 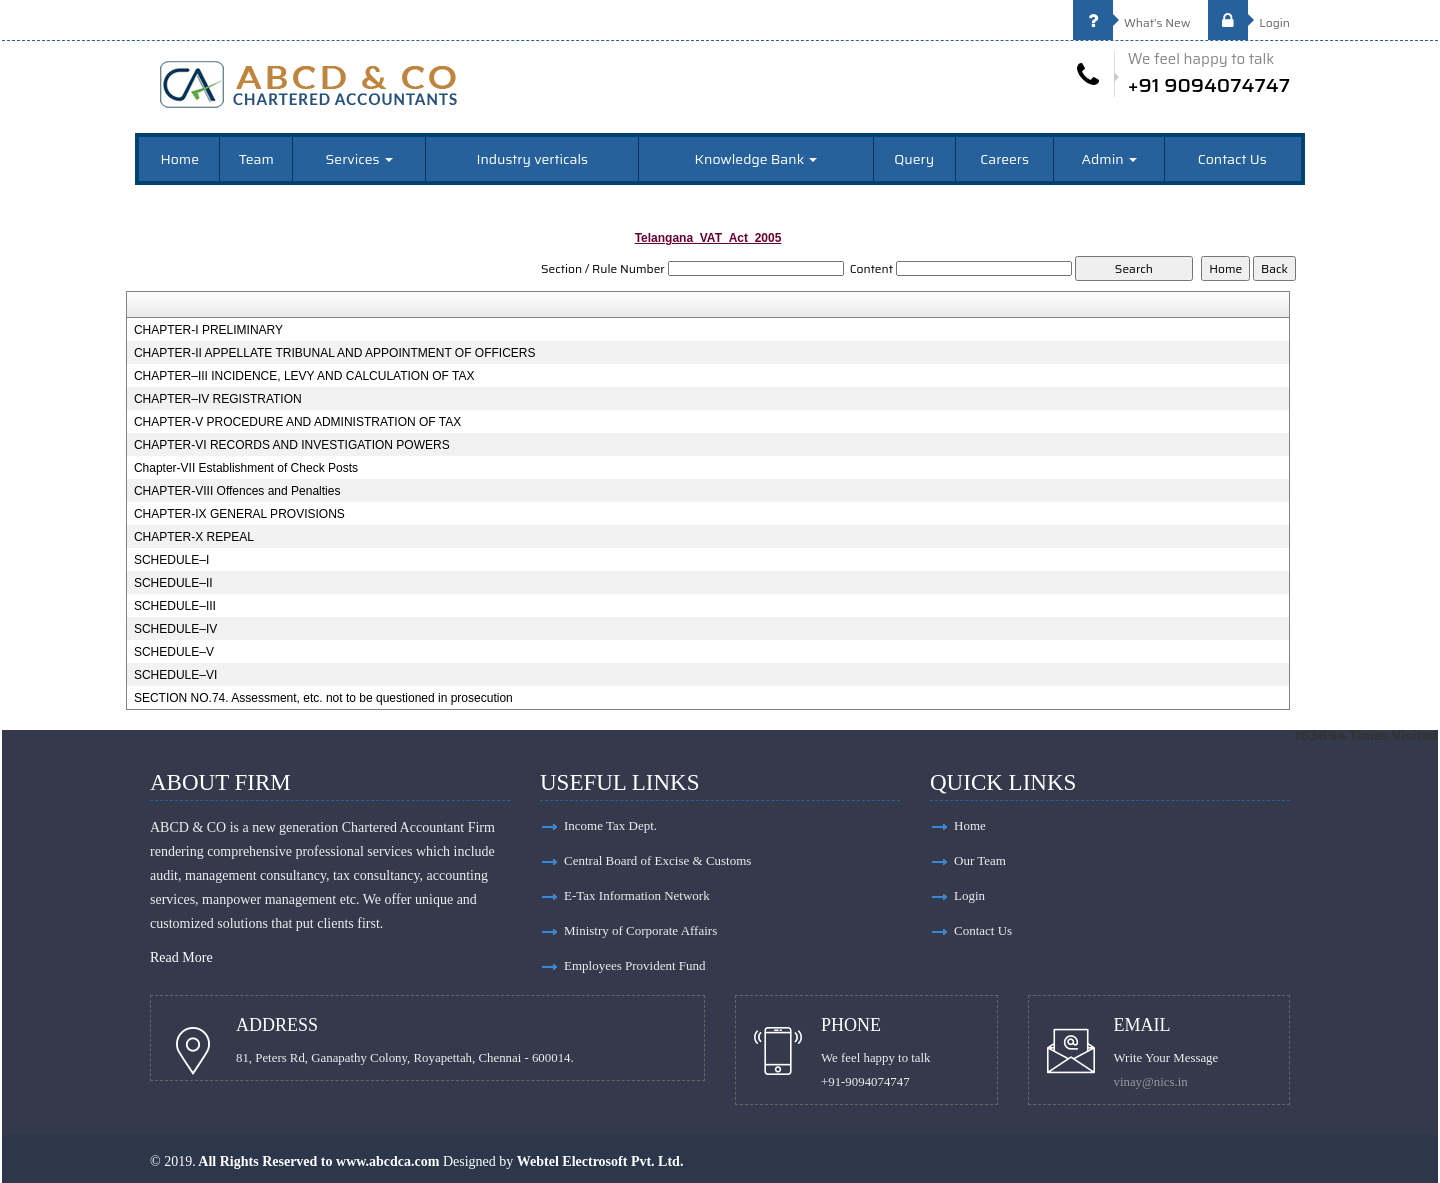 What do you see at coordinates (359, 159) in the screenshot?
I see `Services` at bounding box center [359, 159].